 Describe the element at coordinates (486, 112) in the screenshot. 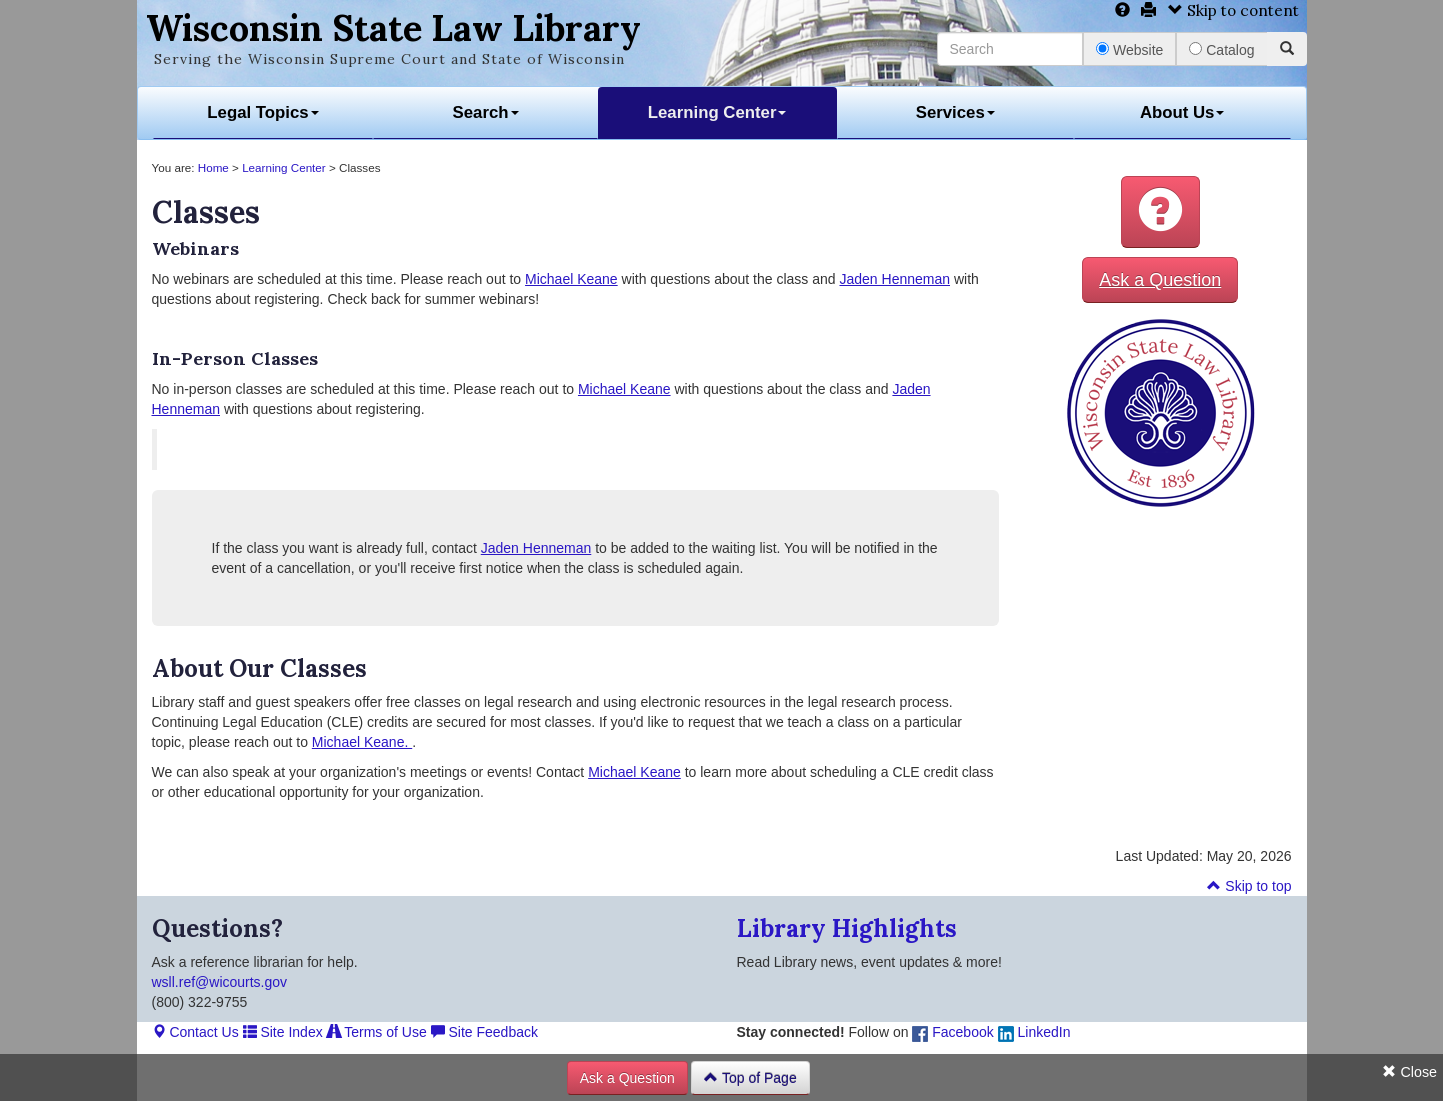

I see `Search` at that location.